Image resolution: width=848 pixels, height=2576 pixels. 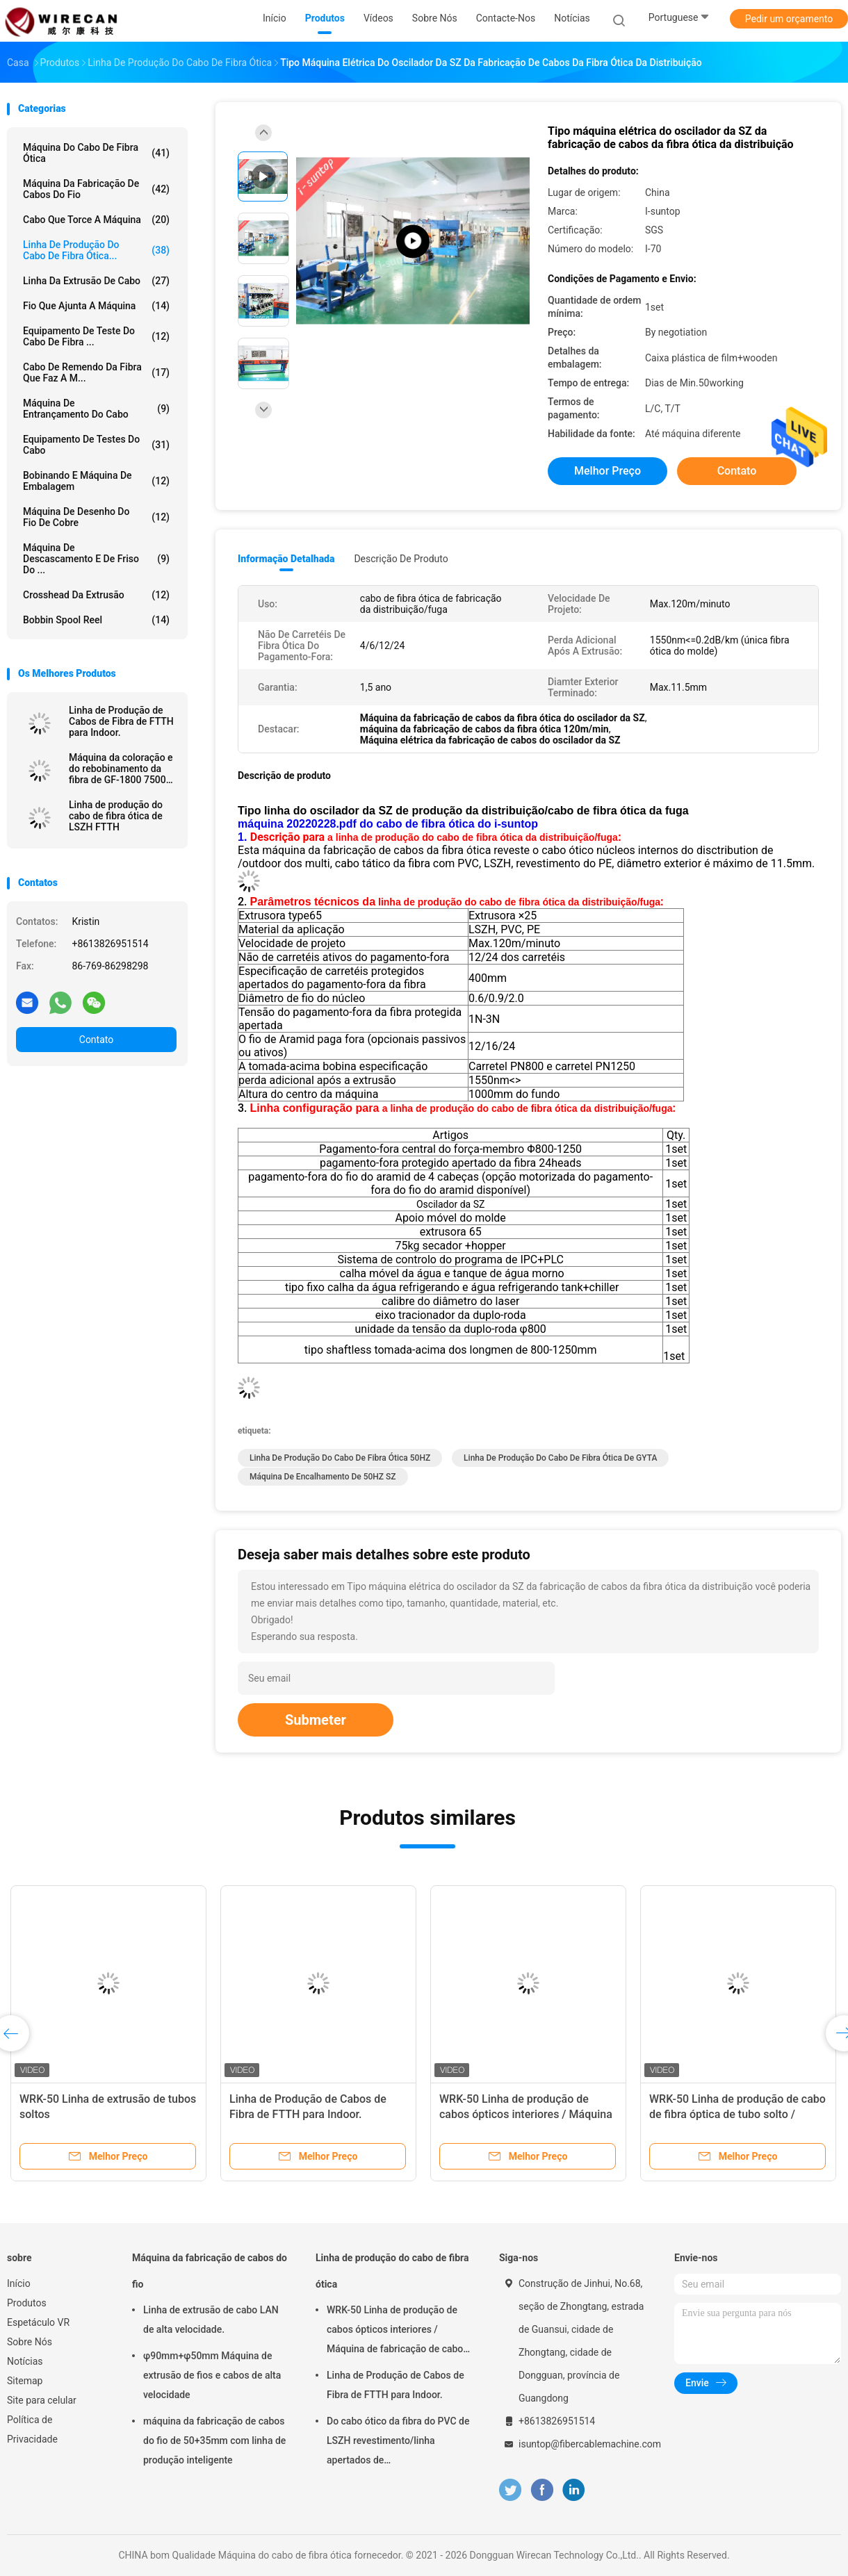 I want to click on Linha de produção do cabo de fibra ótica, so click(x=392, y=2271).